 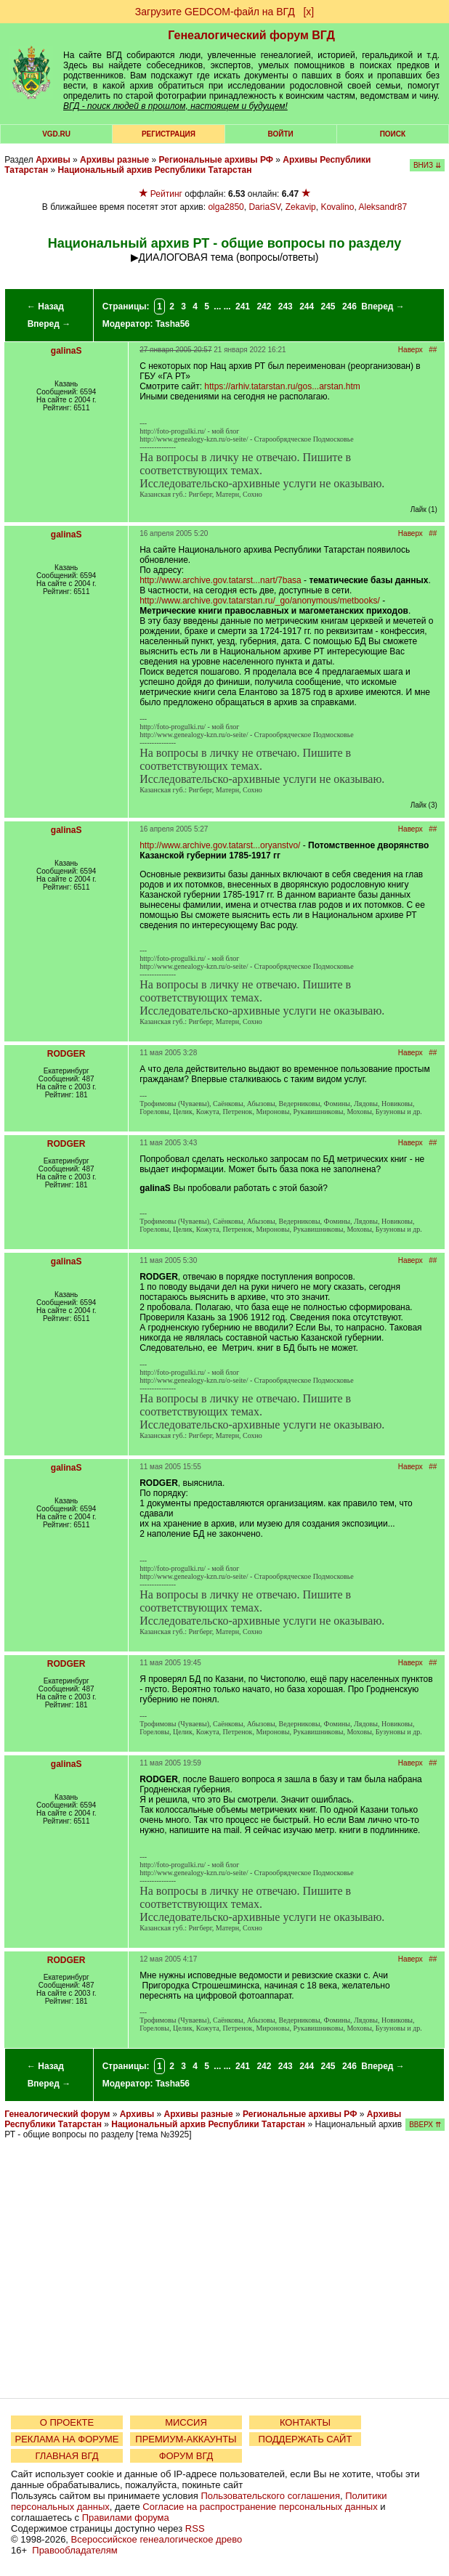 What do you see at coordinates (168, 134) in the screenshot?
I see `РЕГИСТРАЦИЯ` at bounding box center [168, 134].